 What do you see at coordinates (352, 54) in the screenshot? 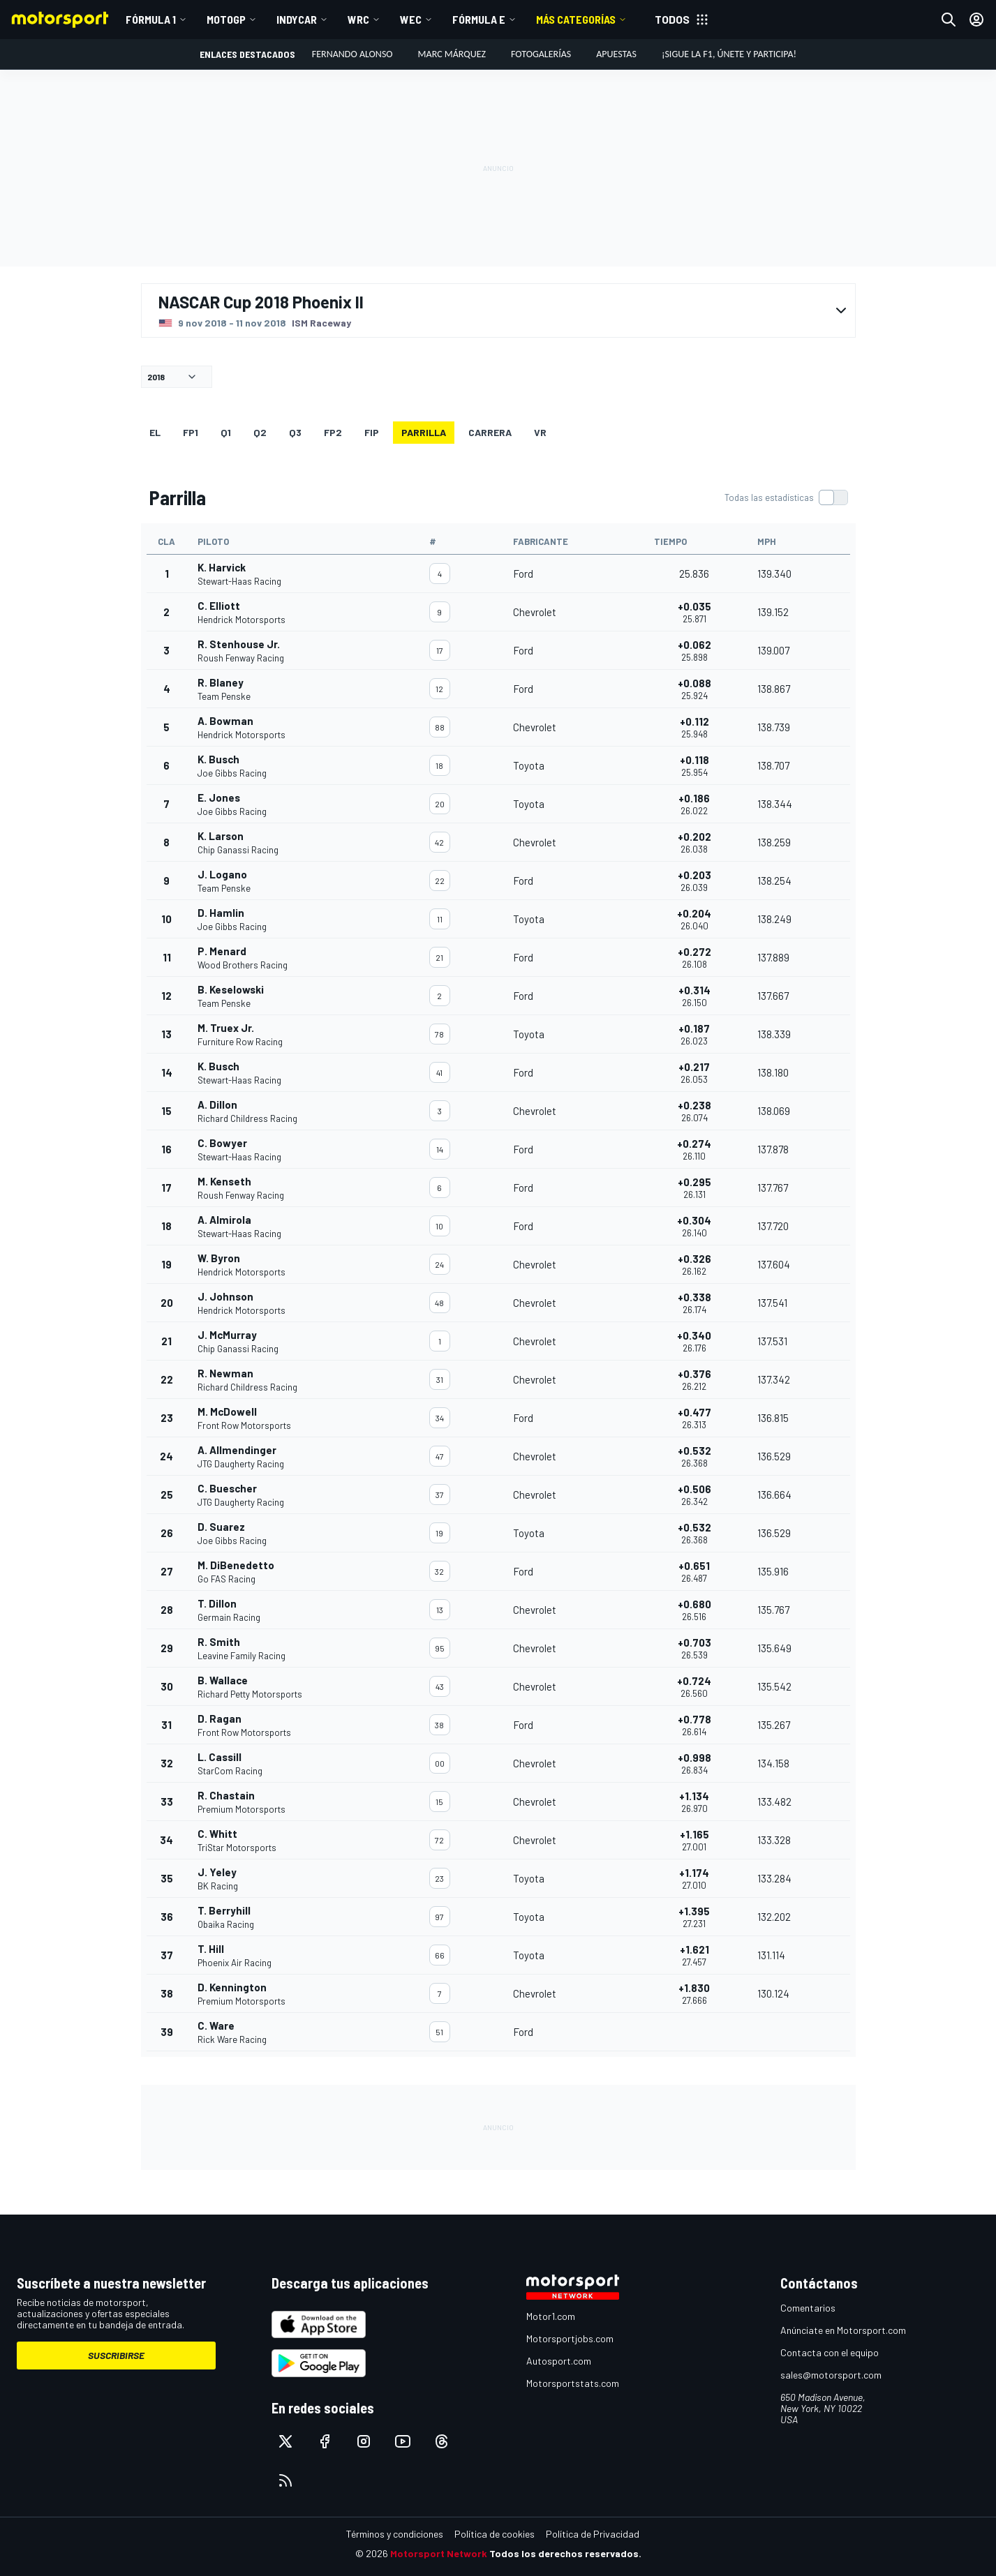
I see `Fernando Alonso` at bounding box center [352, 54].